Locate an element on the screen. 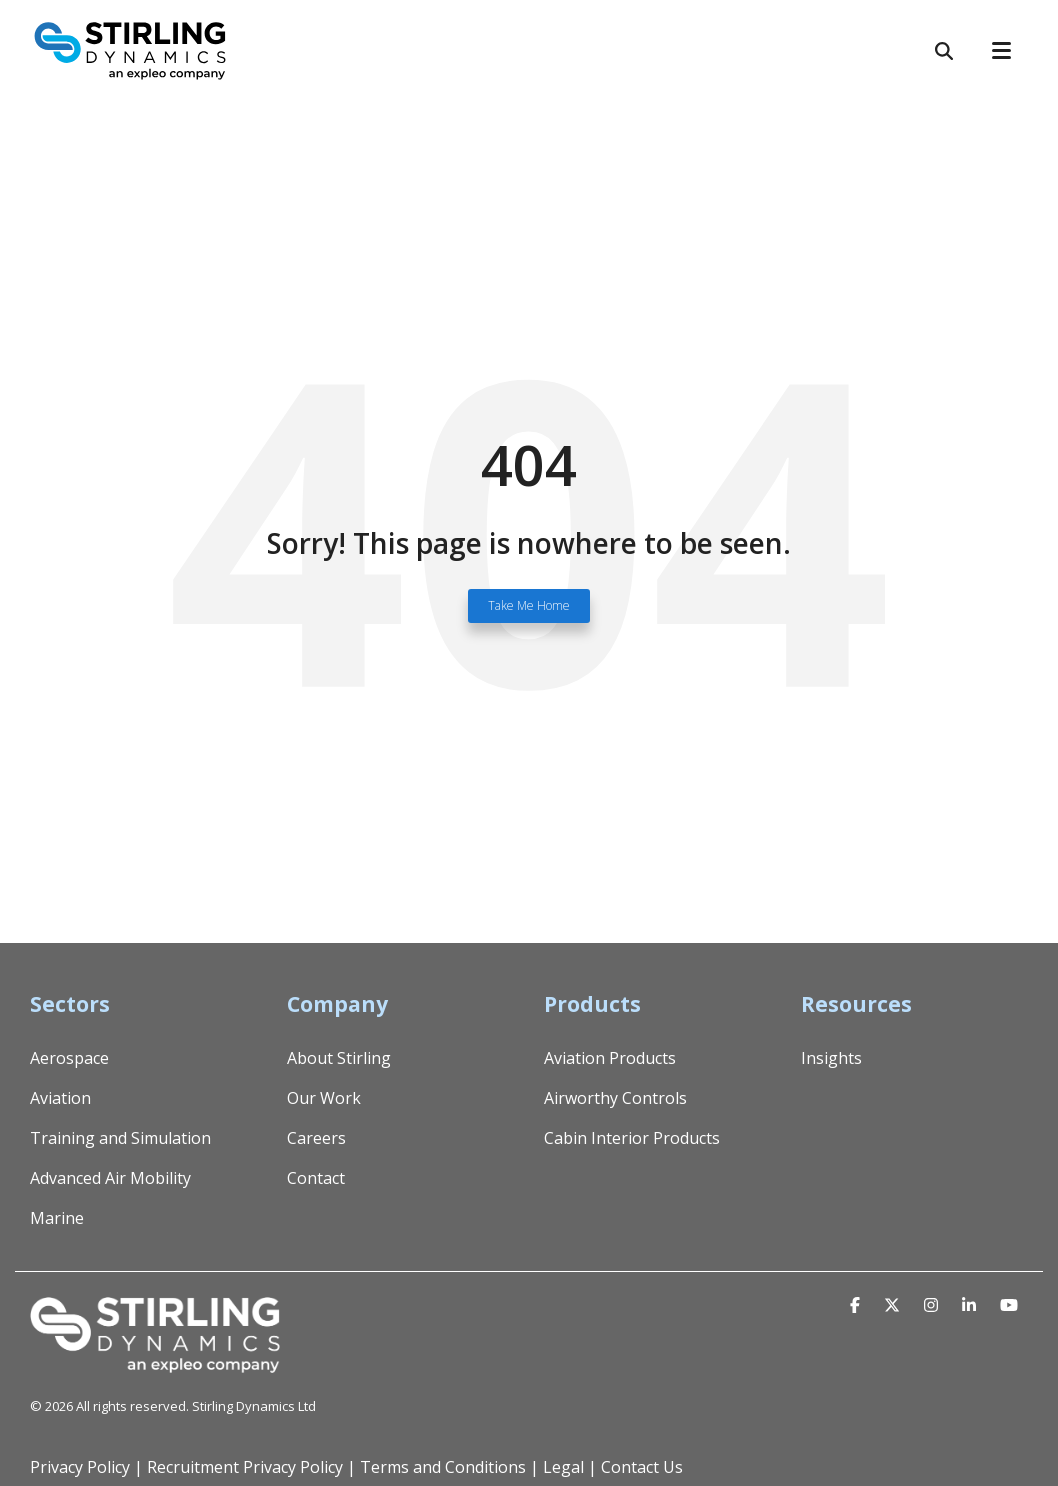 The width and height of the screenshot is (1058, 1486). Insights [menuitem] is located at coordinates (831, 1058).